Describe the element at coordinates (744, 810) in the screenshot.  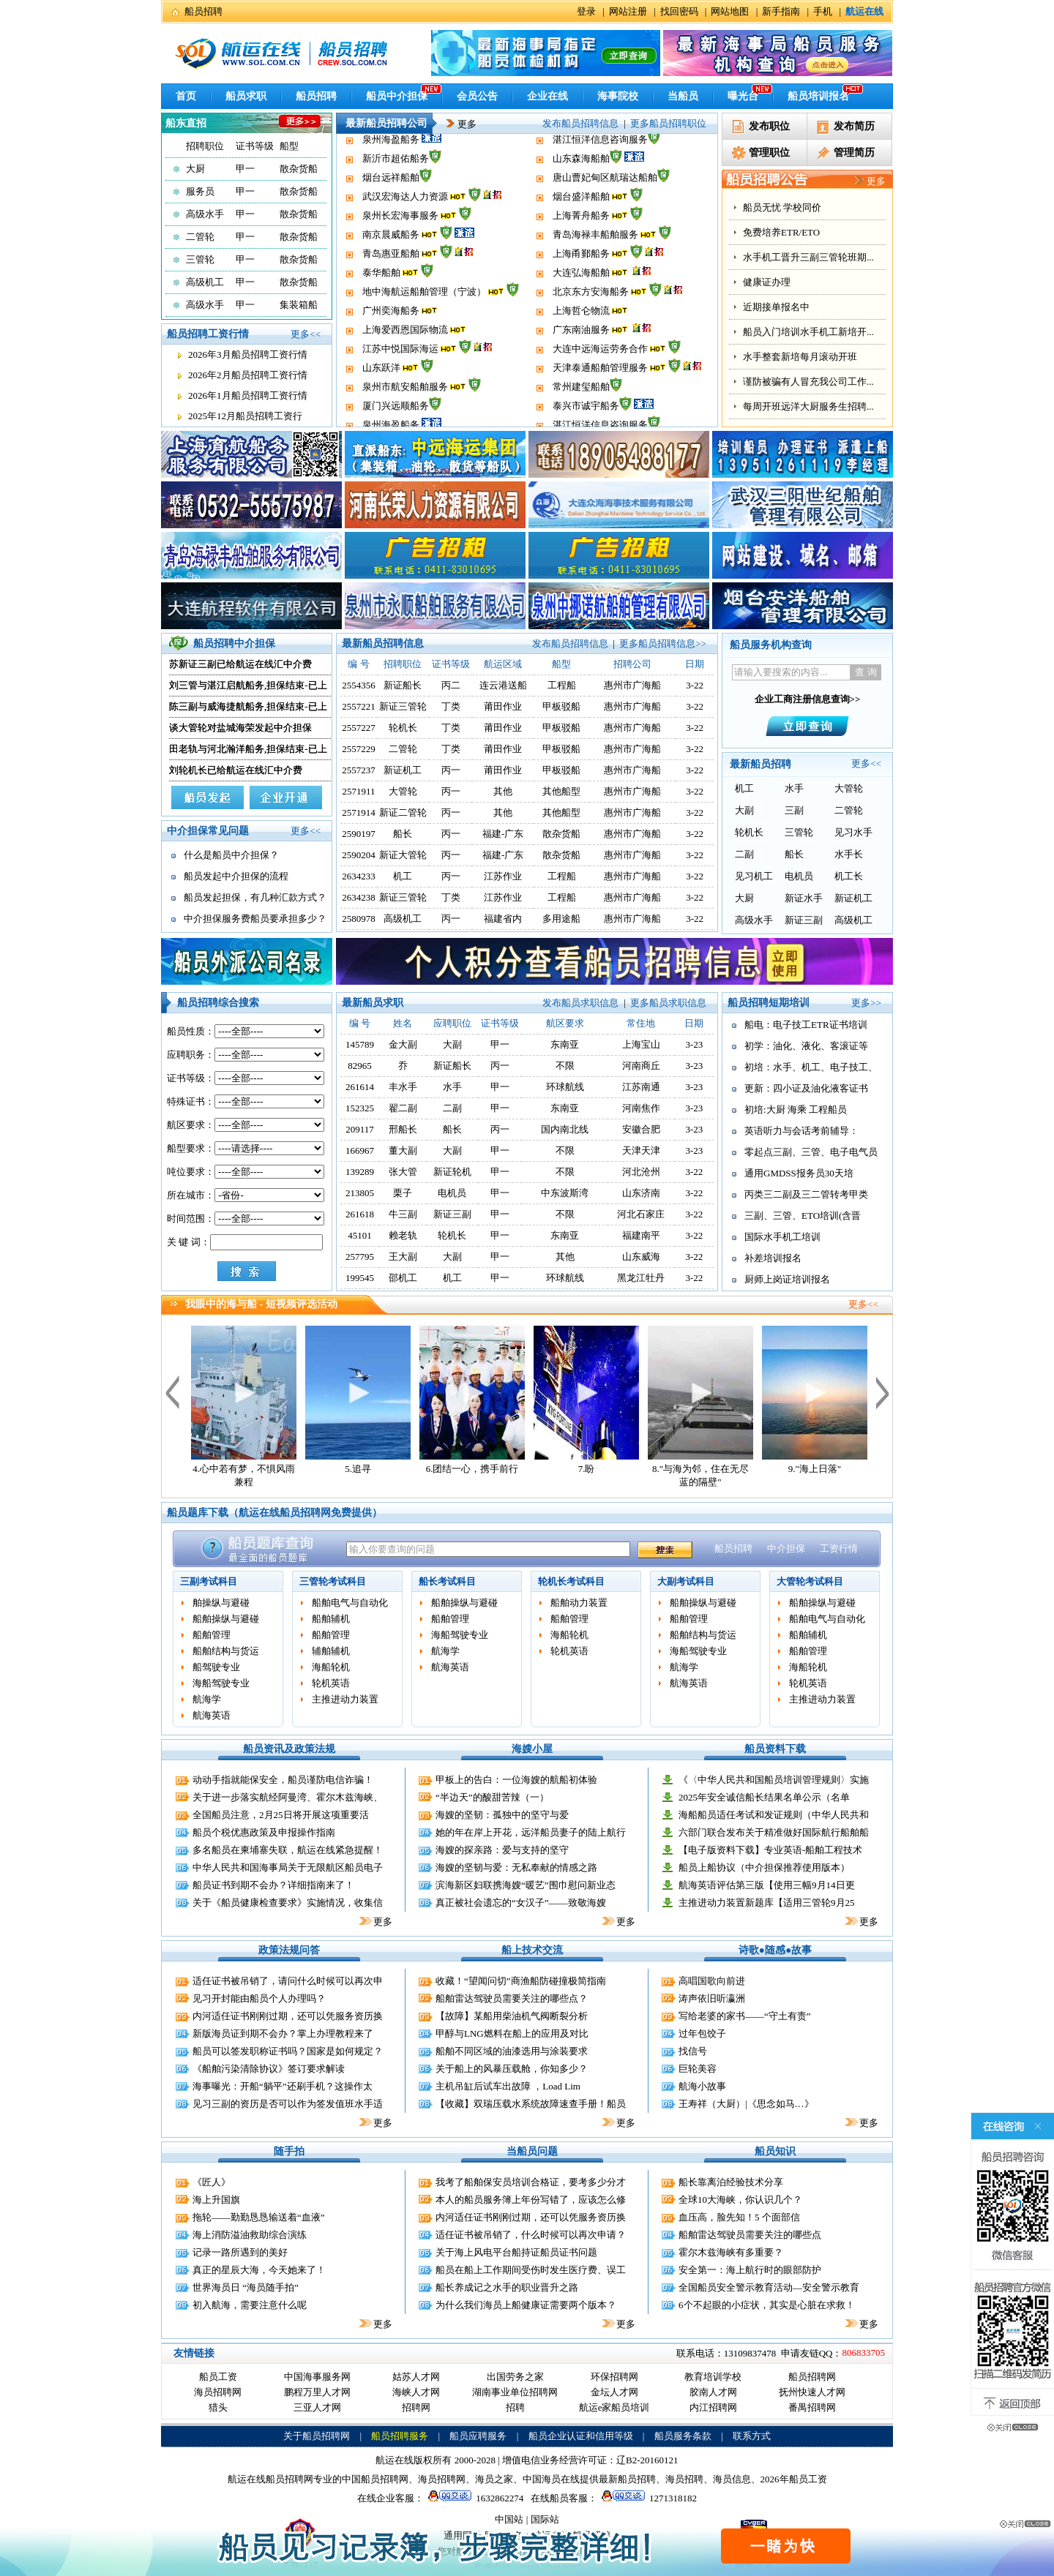
I see `大副` at that location.